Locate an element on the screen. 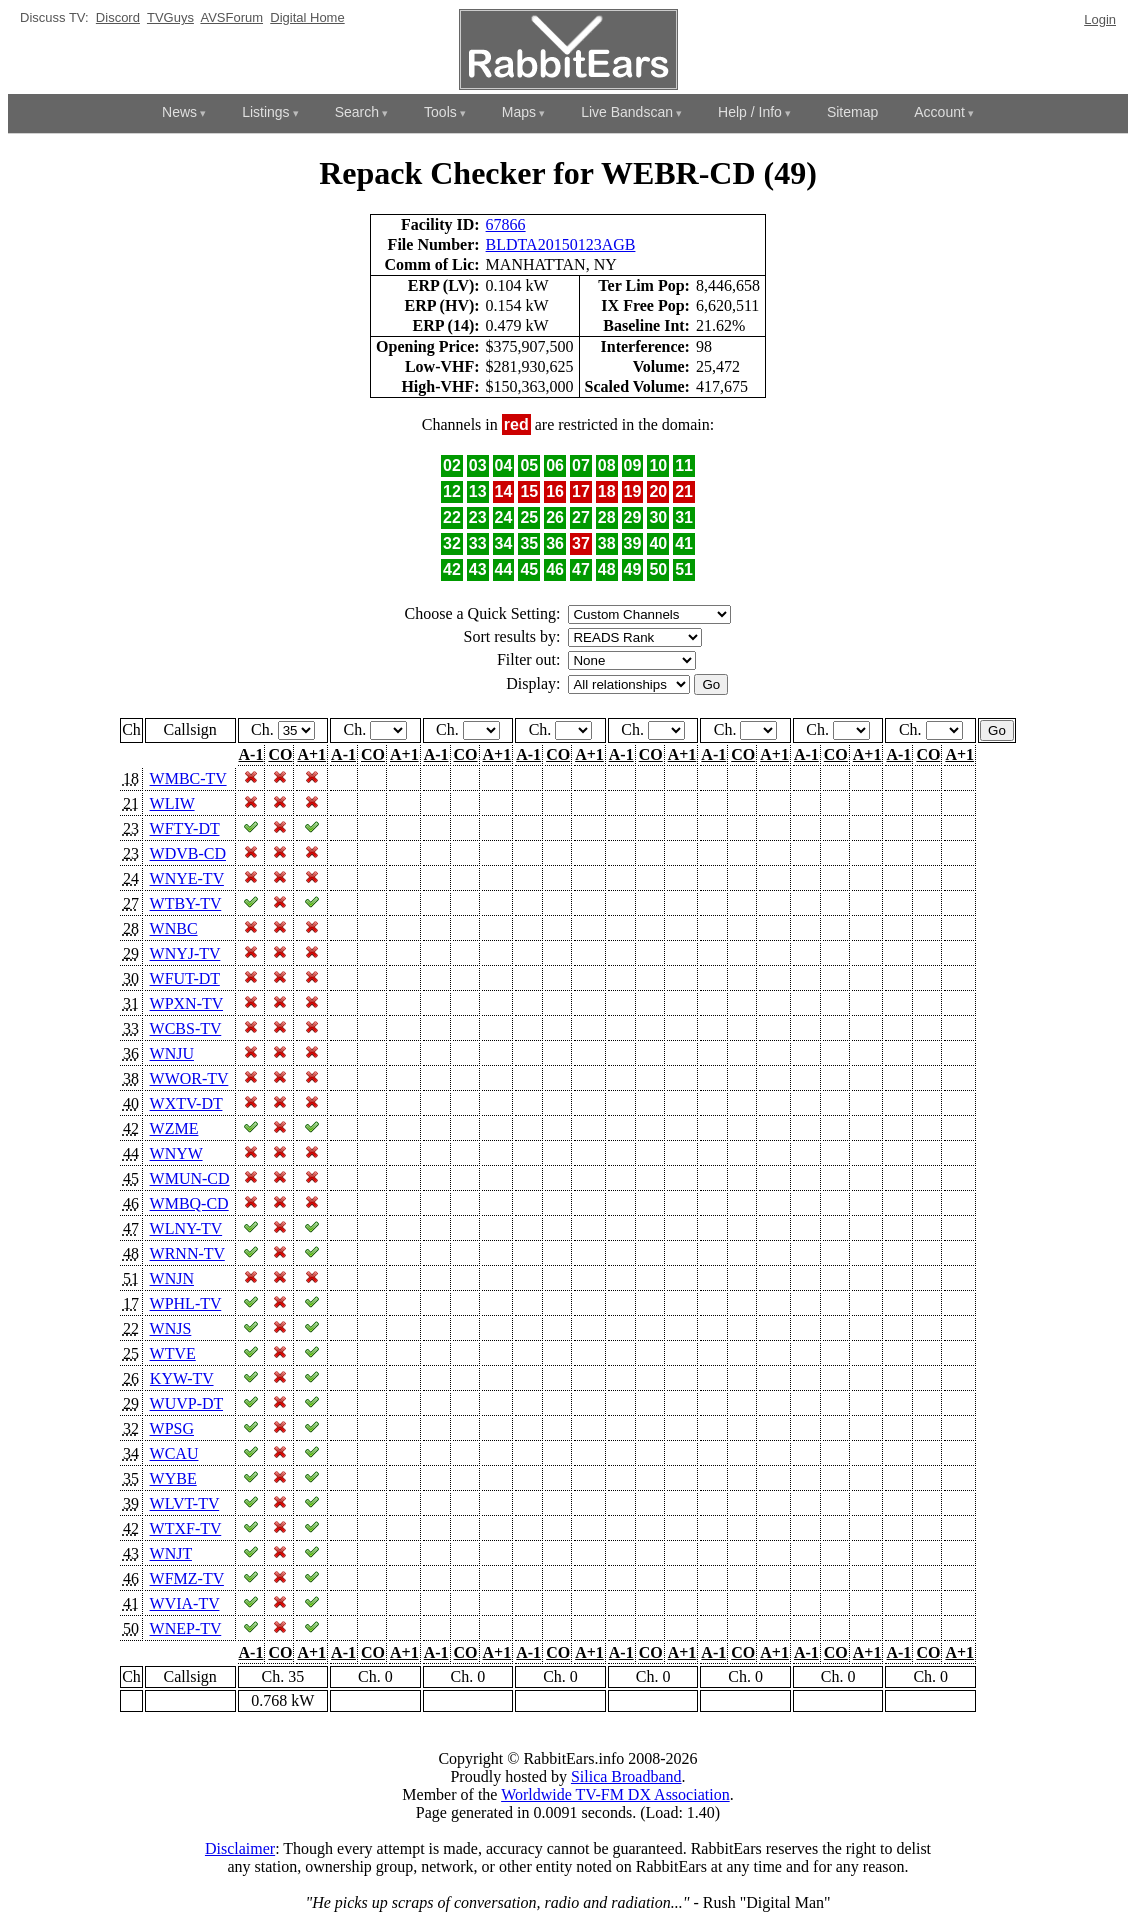  67866 is located at coordinates (506, 224).